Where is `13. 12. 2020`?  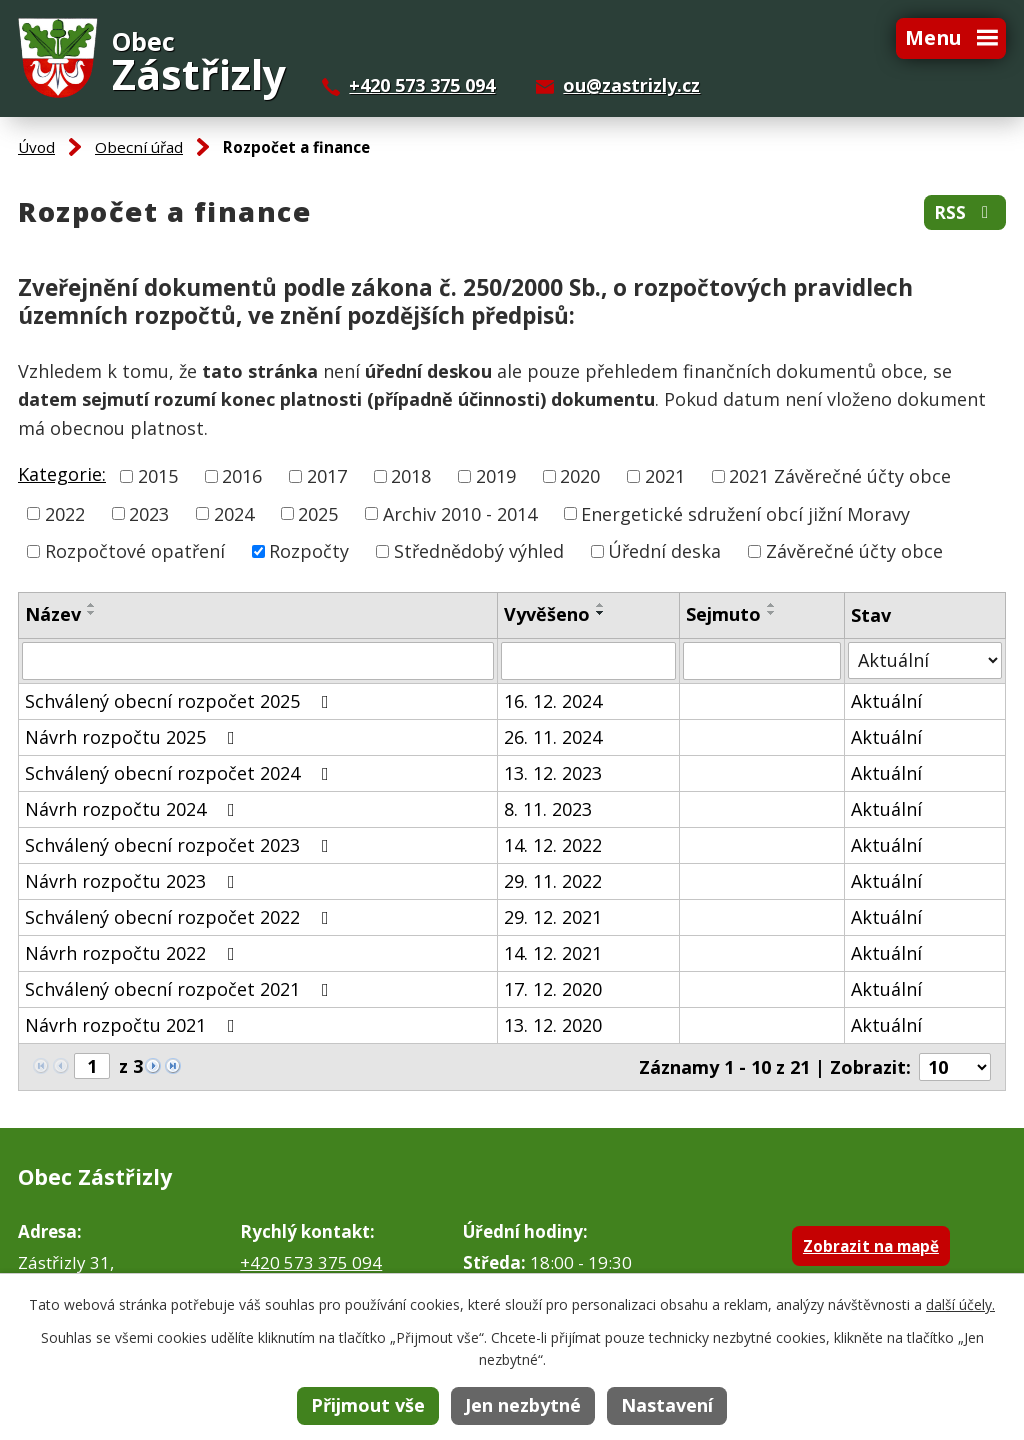 13. 12. 2020 is located at coordinates (553, 1025).